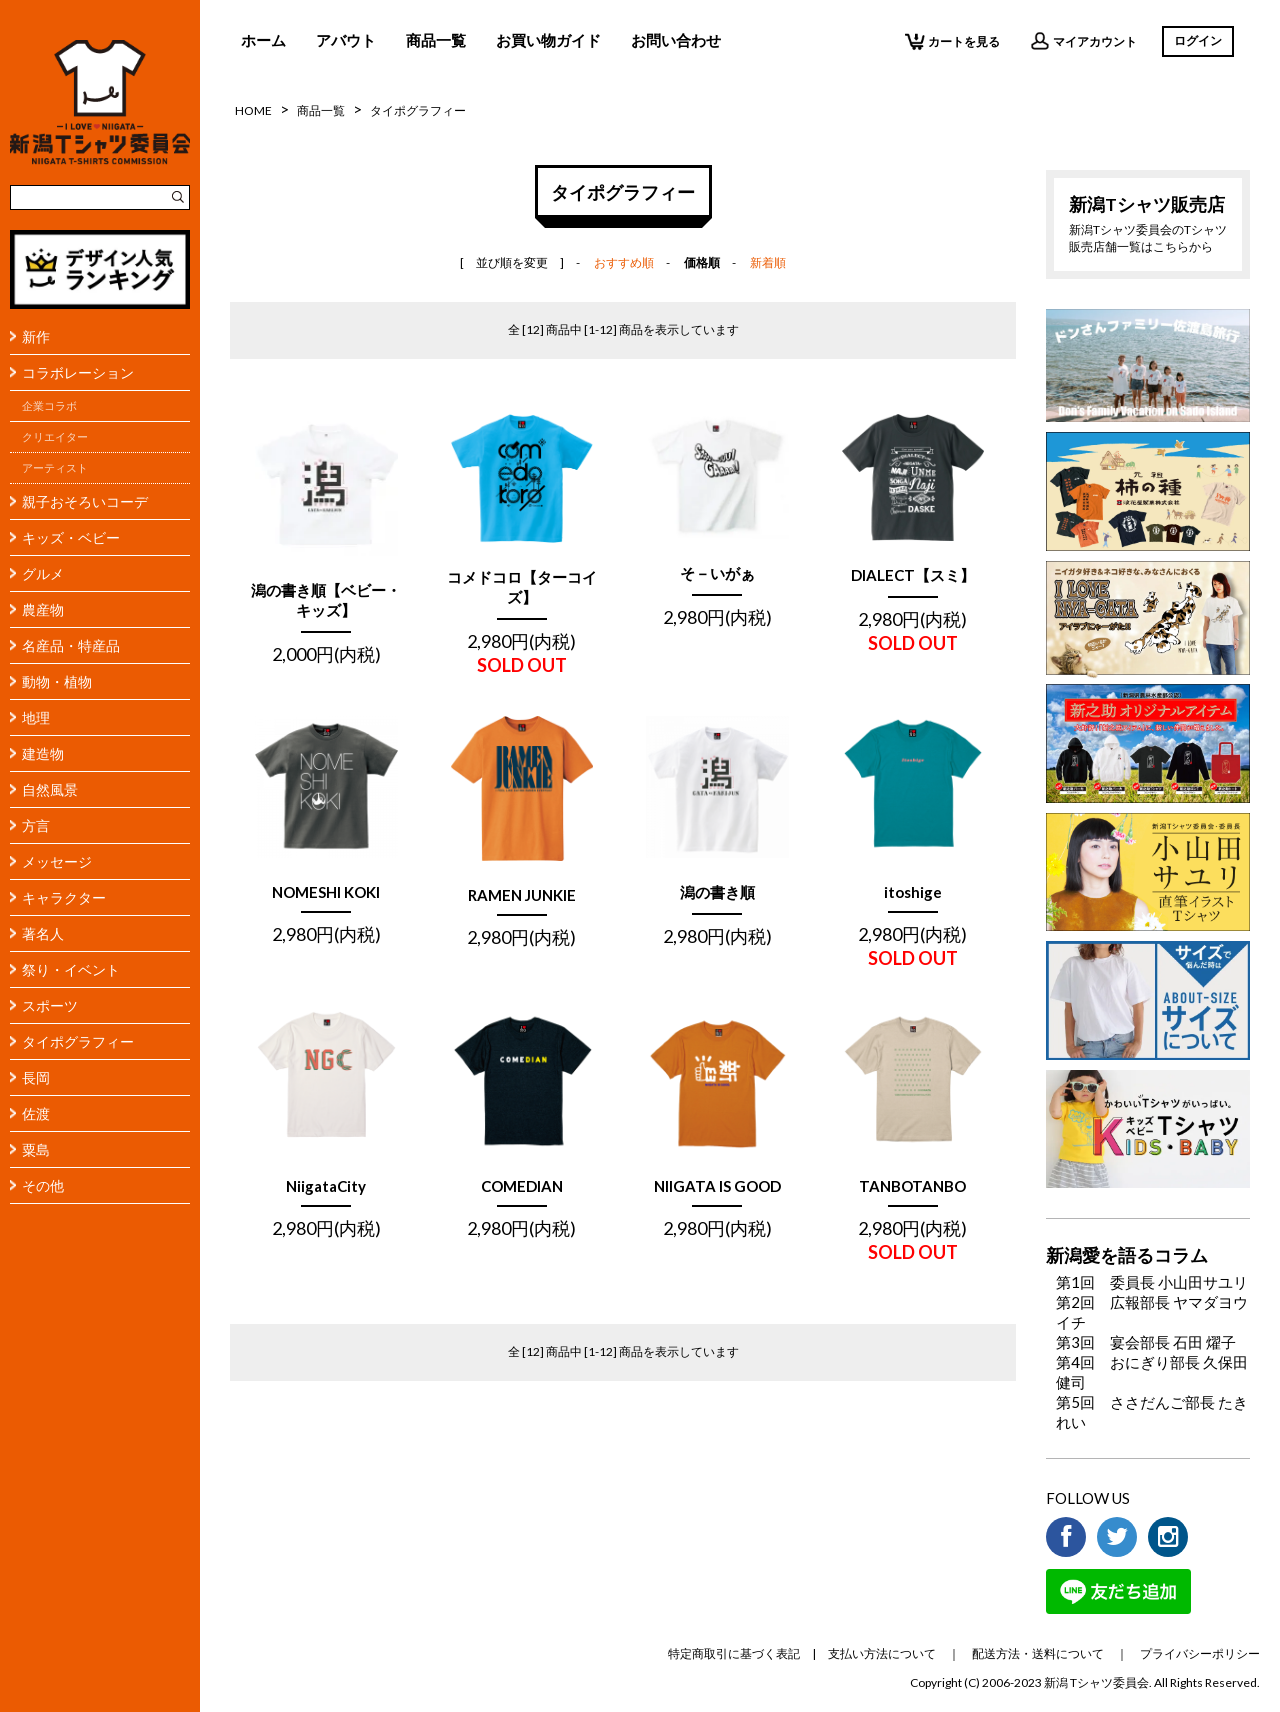  Describe the element at coordinates (1198, 40) in the screenshot. I see `ログイン` at that location.